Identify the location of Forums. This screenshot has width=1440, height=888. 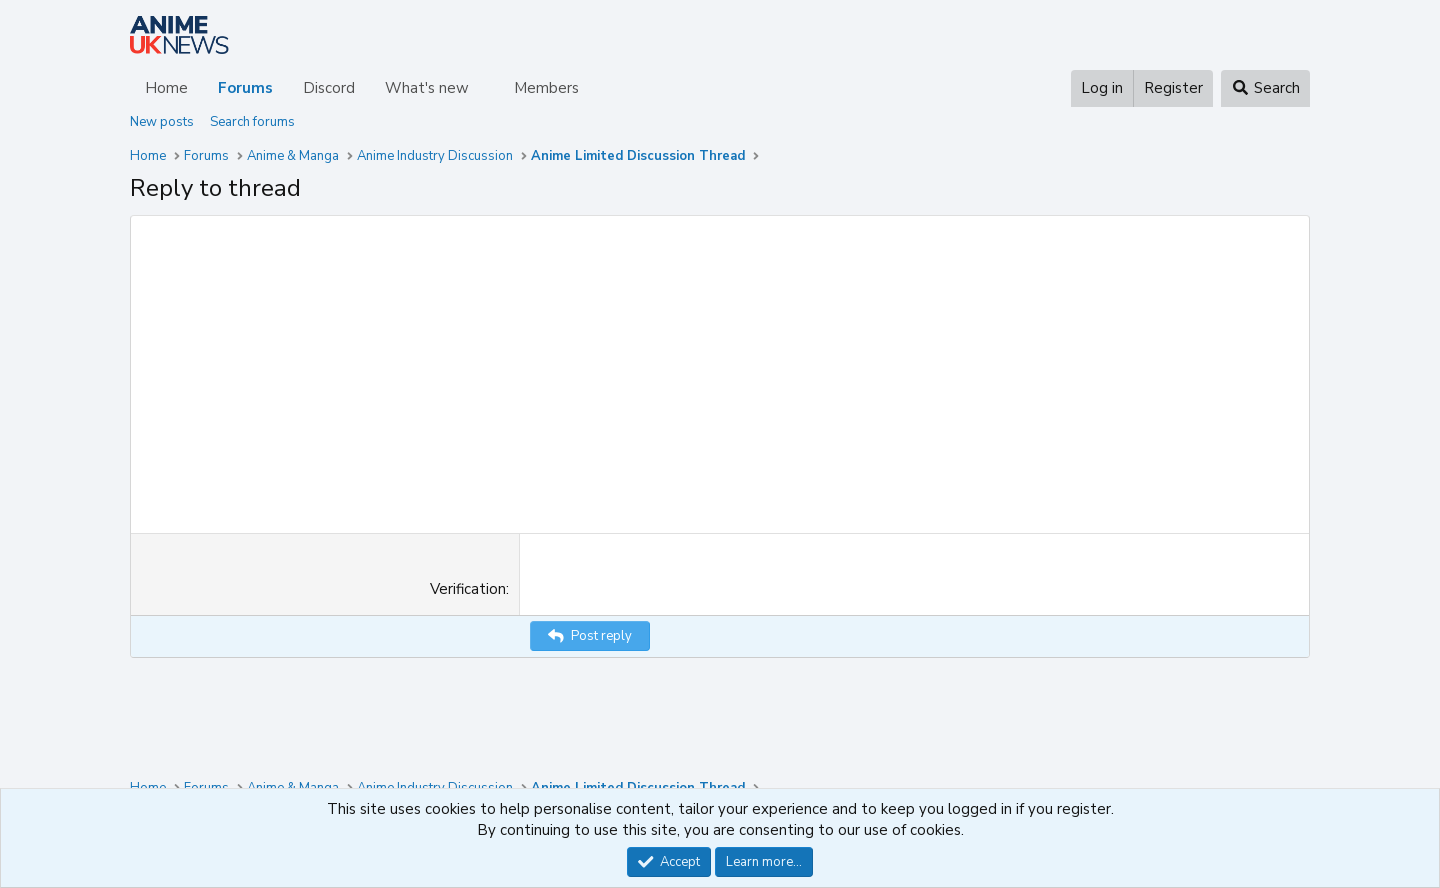
(245, 88).